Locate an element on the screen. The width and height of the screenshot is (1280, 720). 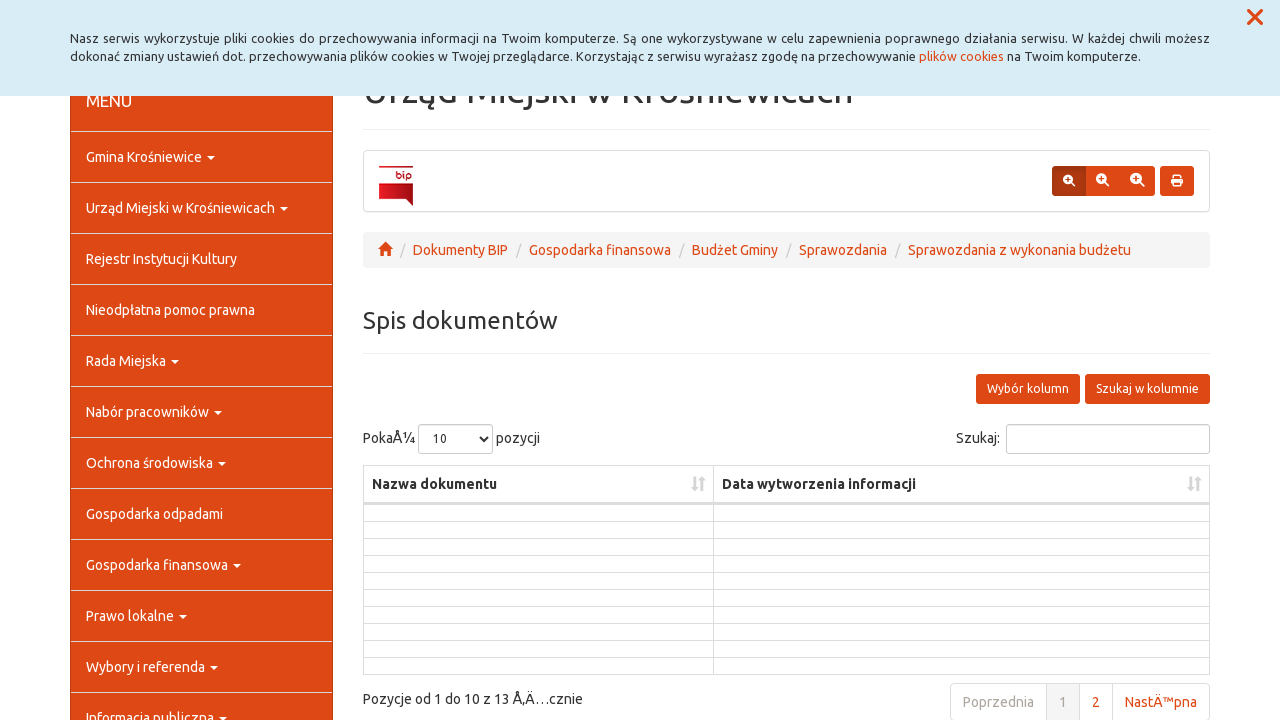
Urząd Miejski w Krośniewicach is located at coordinates (187, 208).